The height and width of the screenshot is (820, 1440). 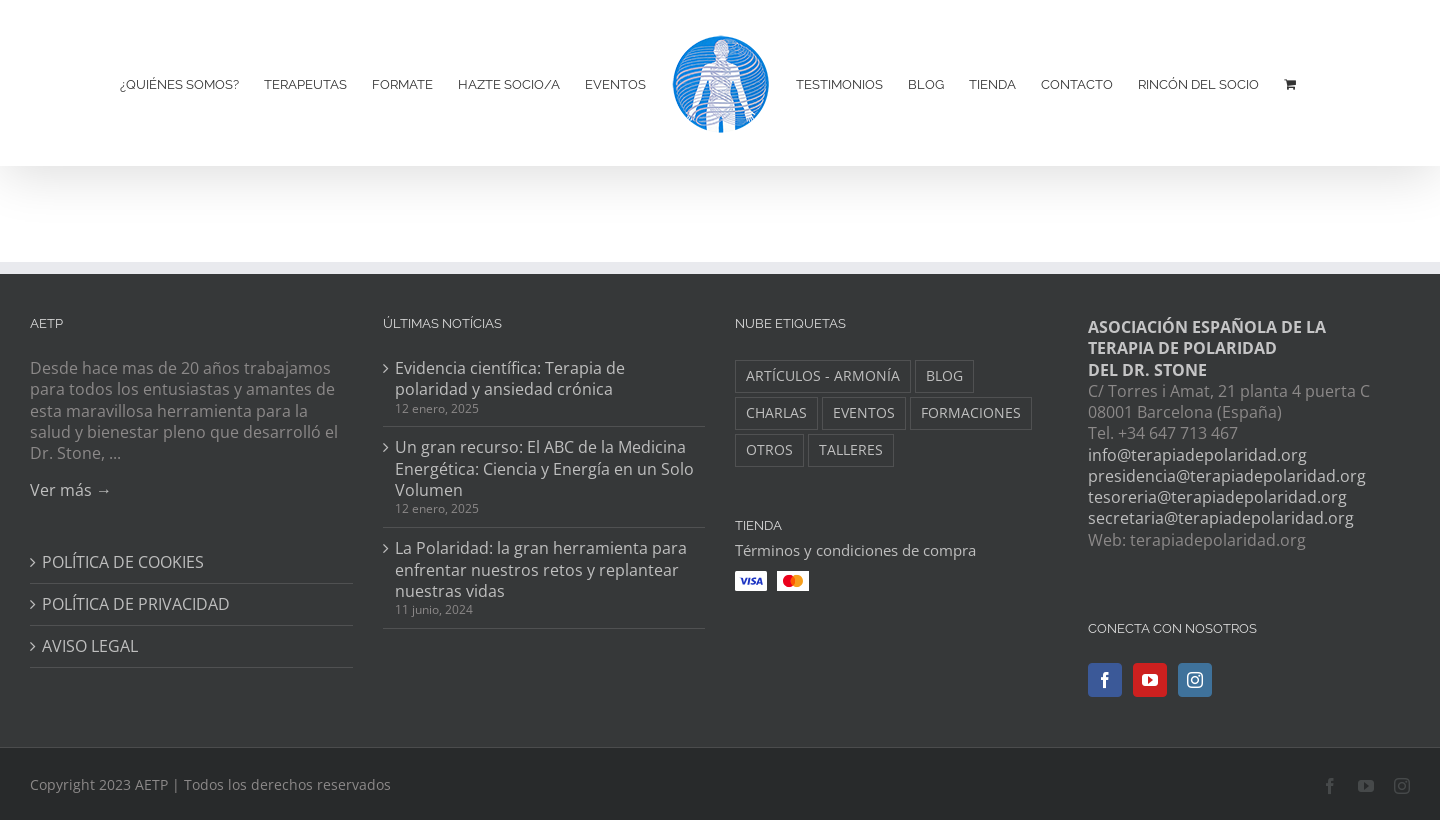 I want to click on EVENTOS [EVENTOS (34 elementos)], so click(x=864, y=412).